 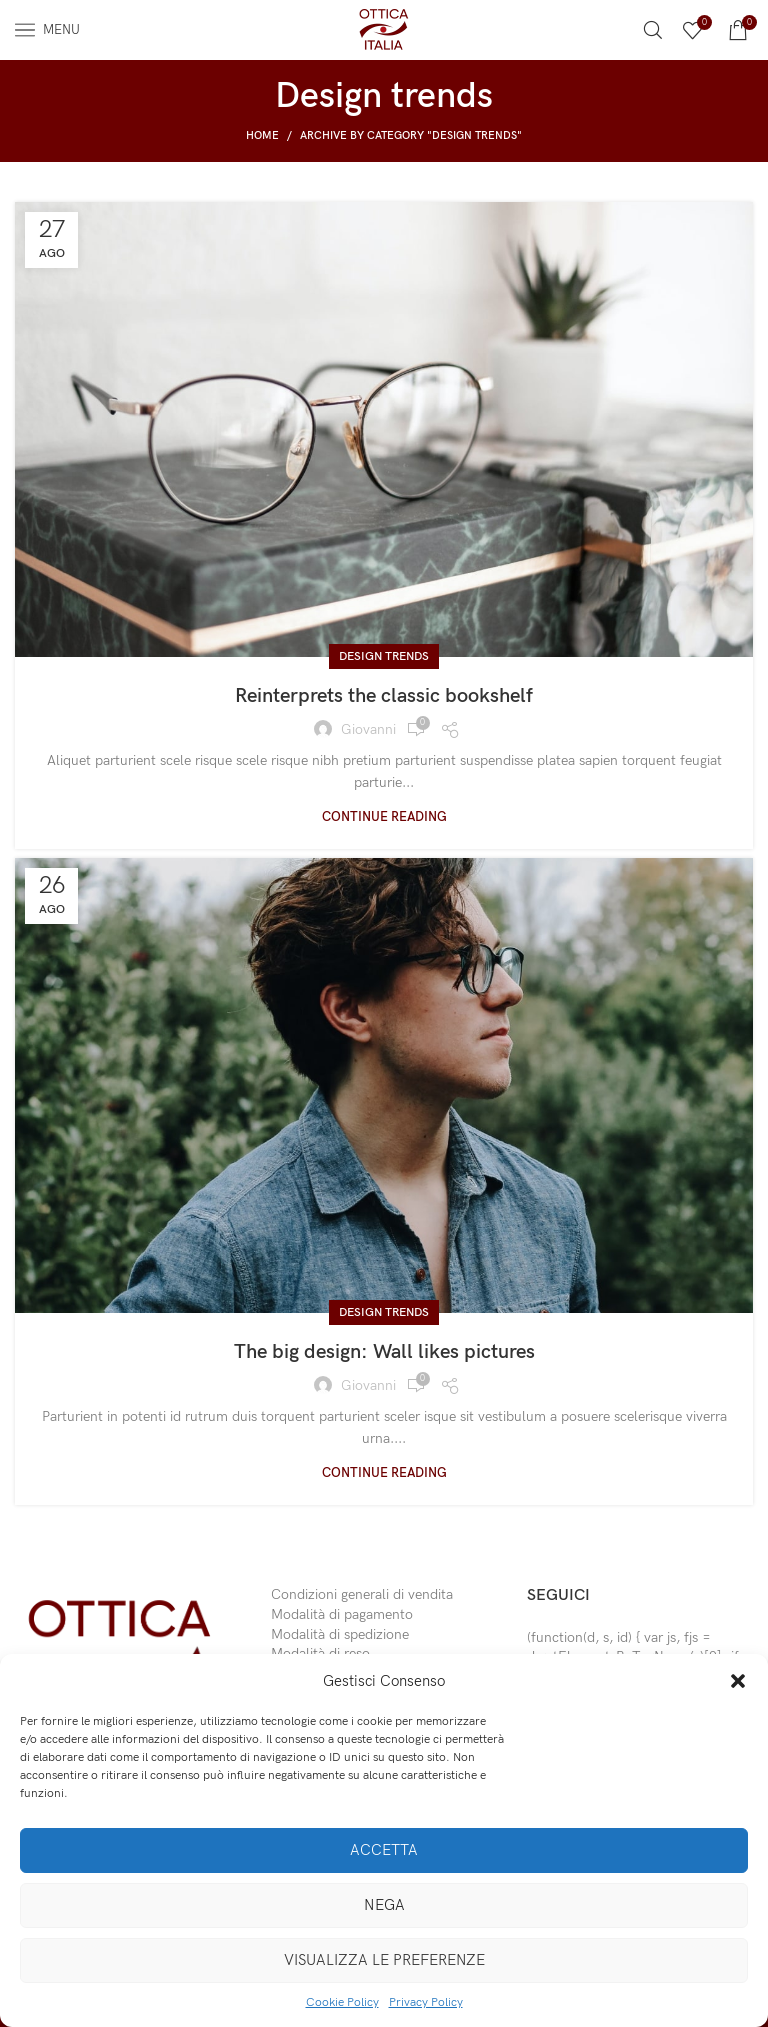 What do you see at coordinates (653, 30) in the screenshot?
I see `[Search]` at bounding box center [653, 30].